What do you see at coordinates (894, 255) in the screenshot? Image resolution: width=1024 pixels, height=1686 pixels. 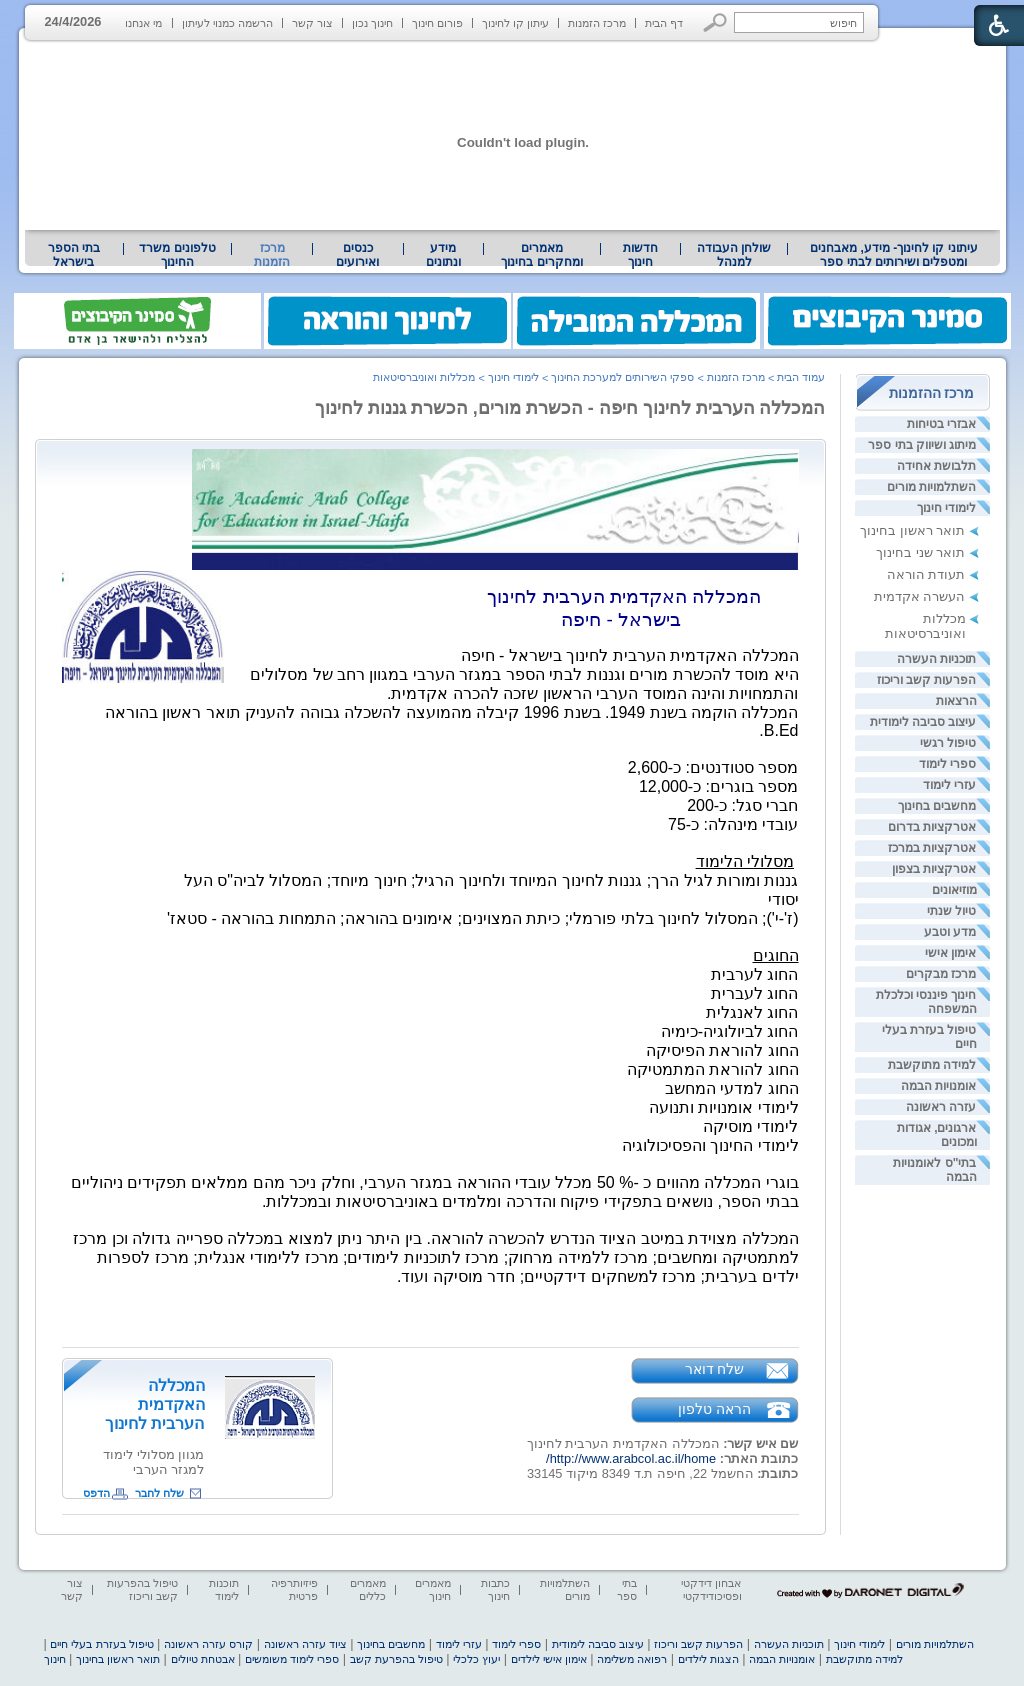 I see `עיתוני קו לחינוך- מידע, מאבחנים ומטפלים ושירותים לבתי ספר` at bounding box center [894, 255].